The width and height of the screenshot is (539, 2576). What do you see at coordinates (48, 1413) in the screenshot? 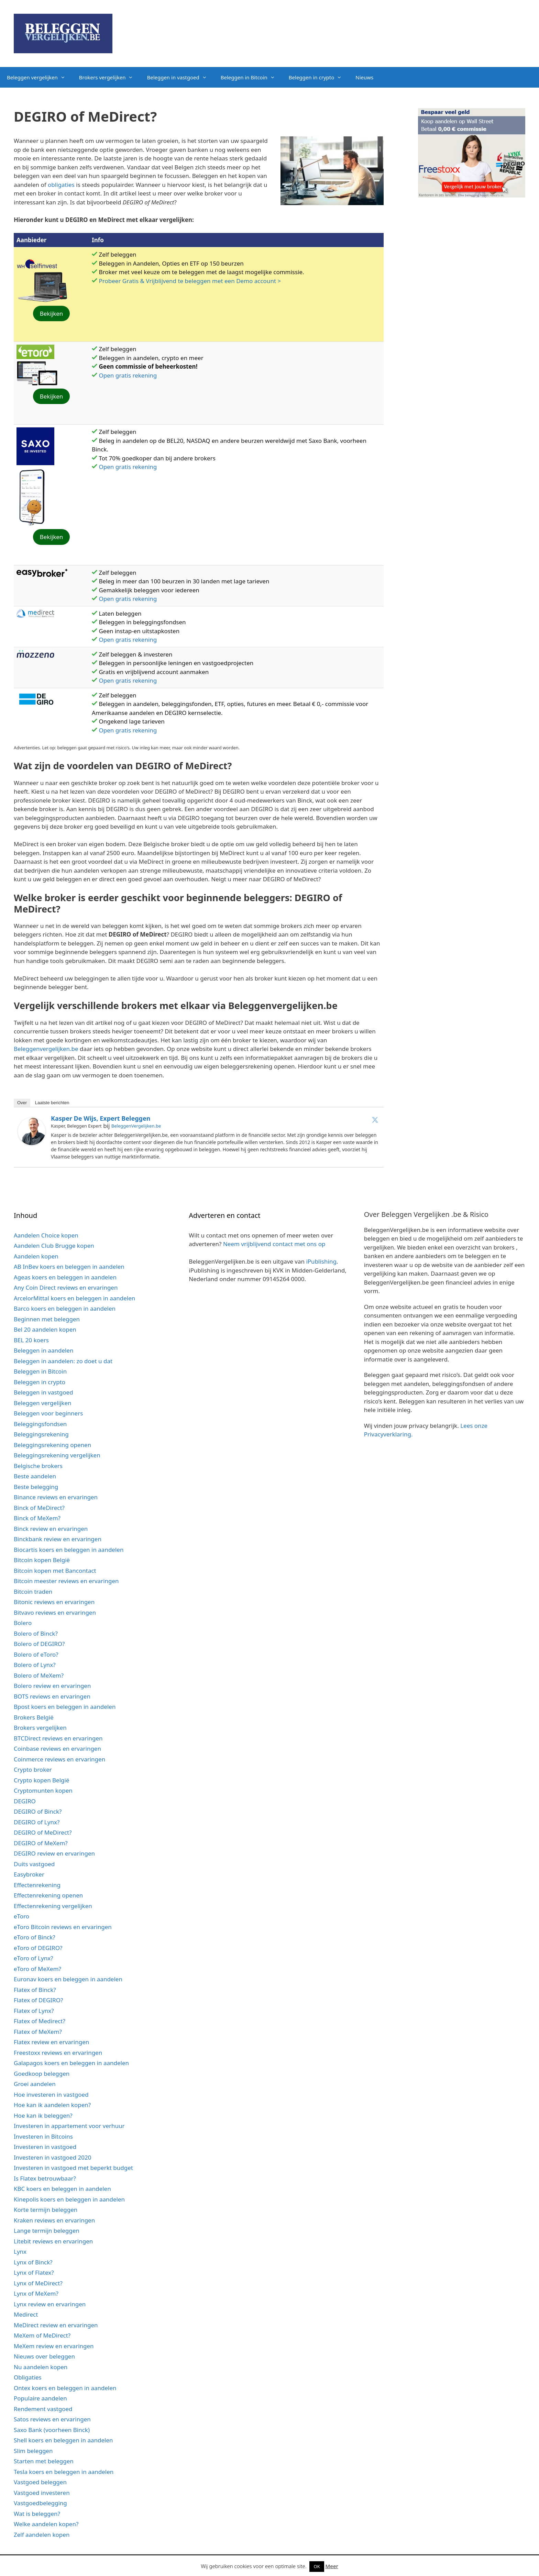
I see `Beleggen voor beginners` at bounding box center [48, 1413].